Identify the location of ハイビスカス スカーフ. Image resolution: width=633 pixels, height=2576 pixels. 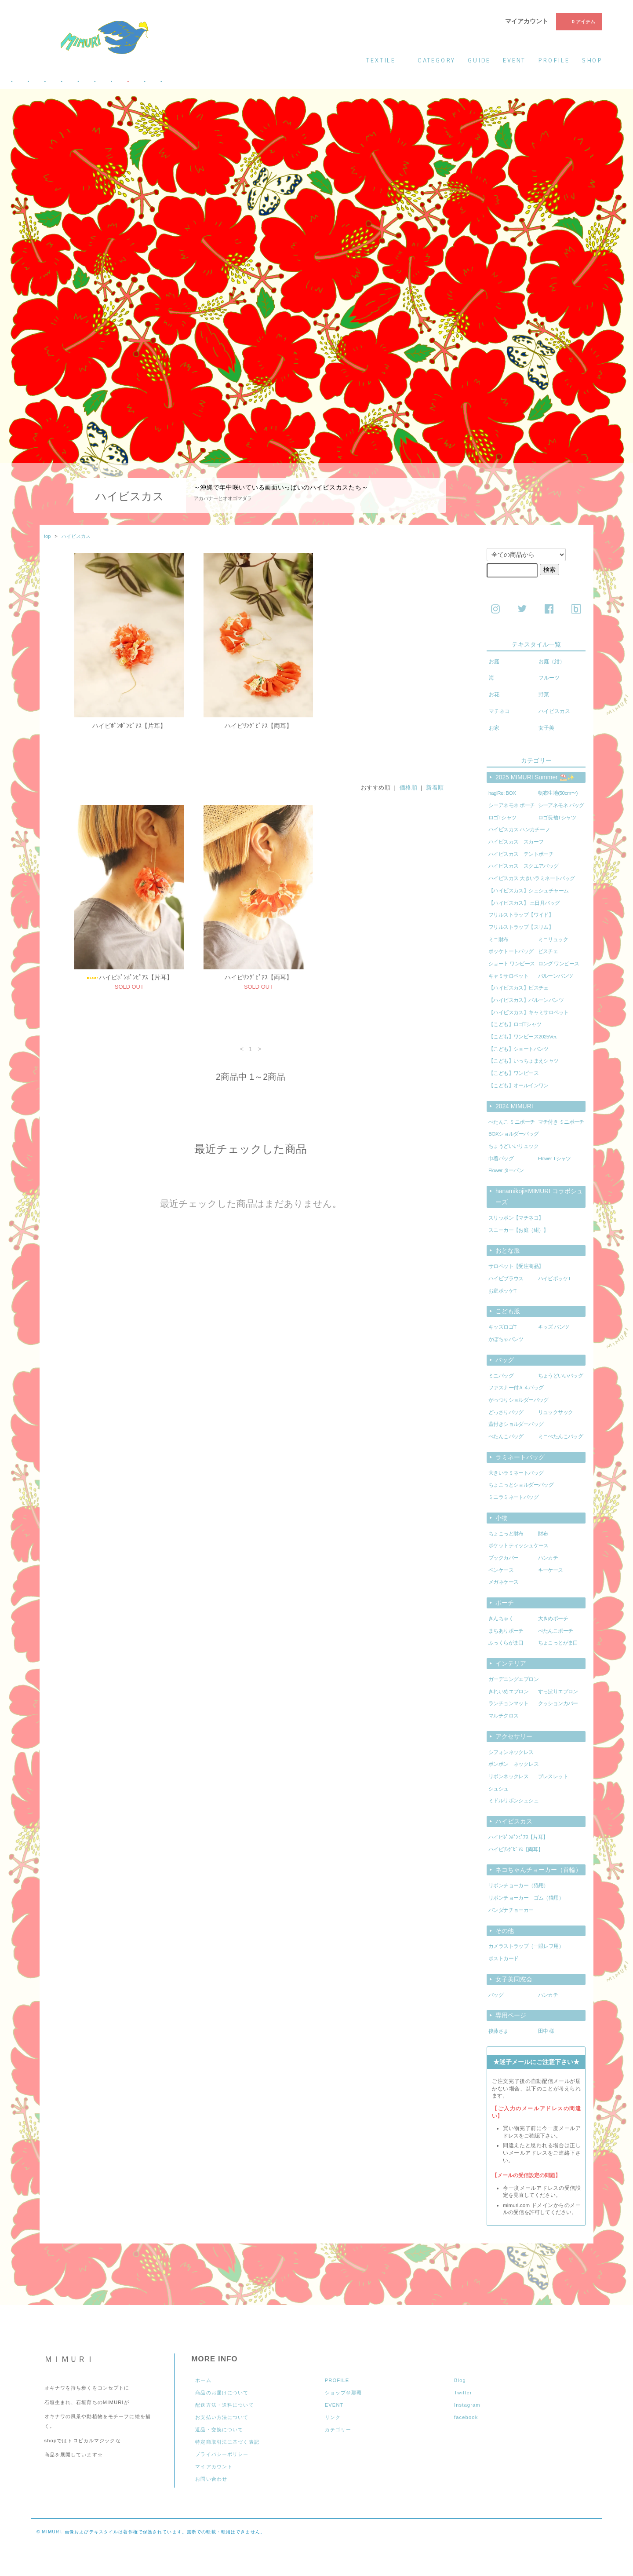
(516, 842).